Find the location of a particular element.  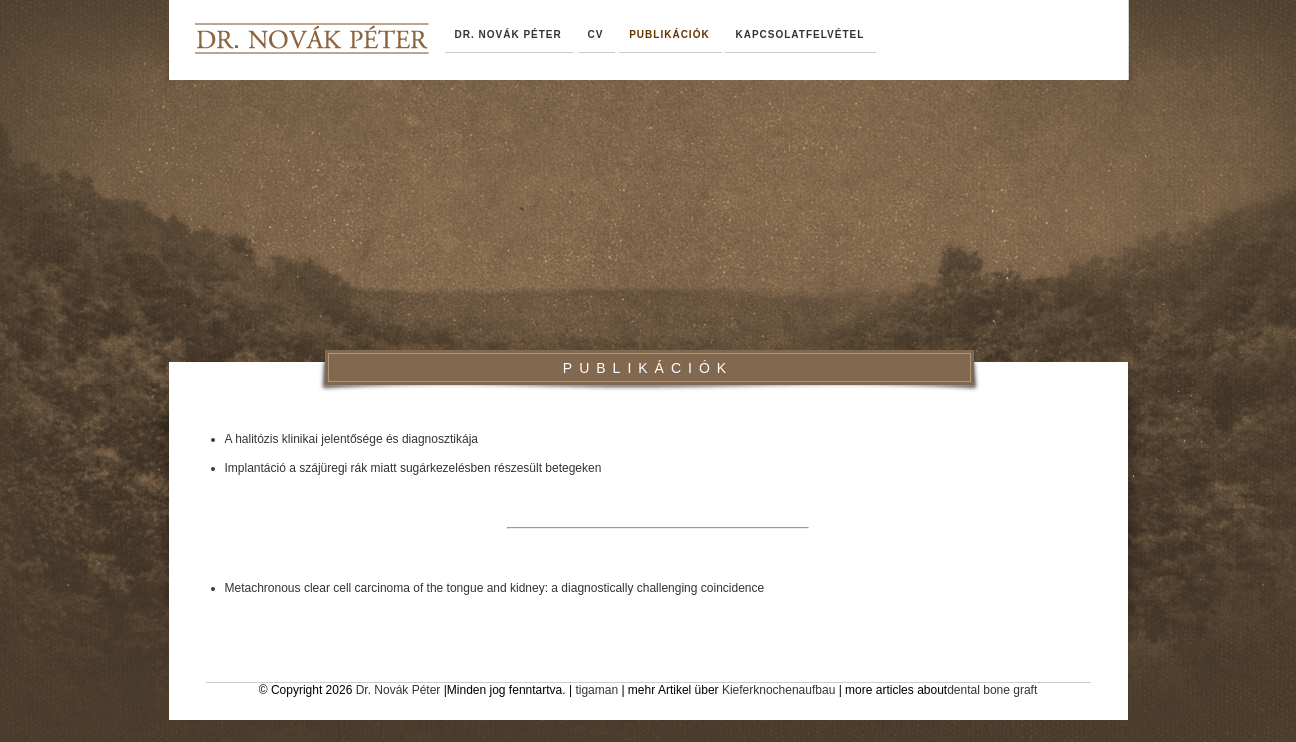

dental bone graft is located at coordinates (992, 690).